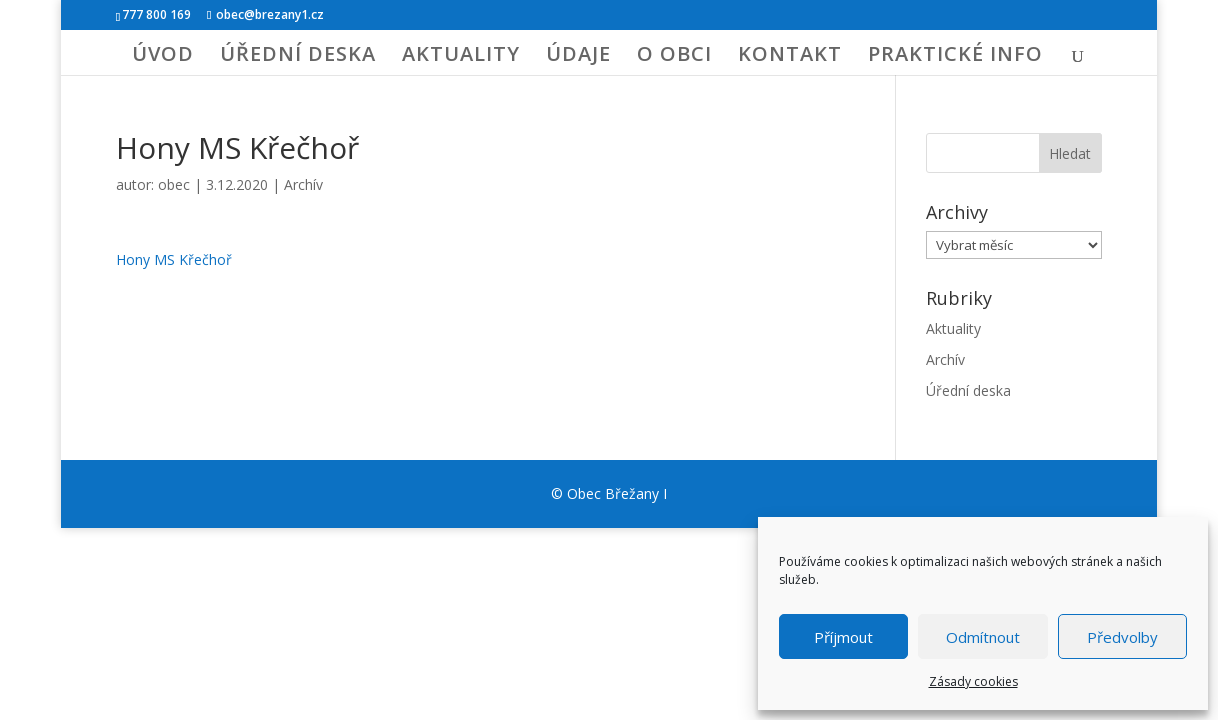 This screenshot has width=1218, height=720. What do you see at coordinates (174, 259) in the screenshot?
I see `Hony MS Křečhoř` at bounding box center [174, 259].